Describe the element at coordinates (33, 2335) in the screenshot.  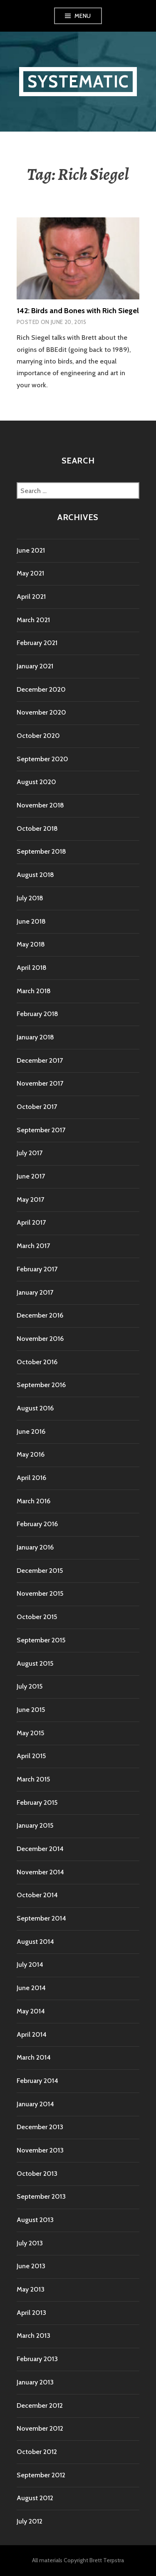
I see `March 2013` at that location.